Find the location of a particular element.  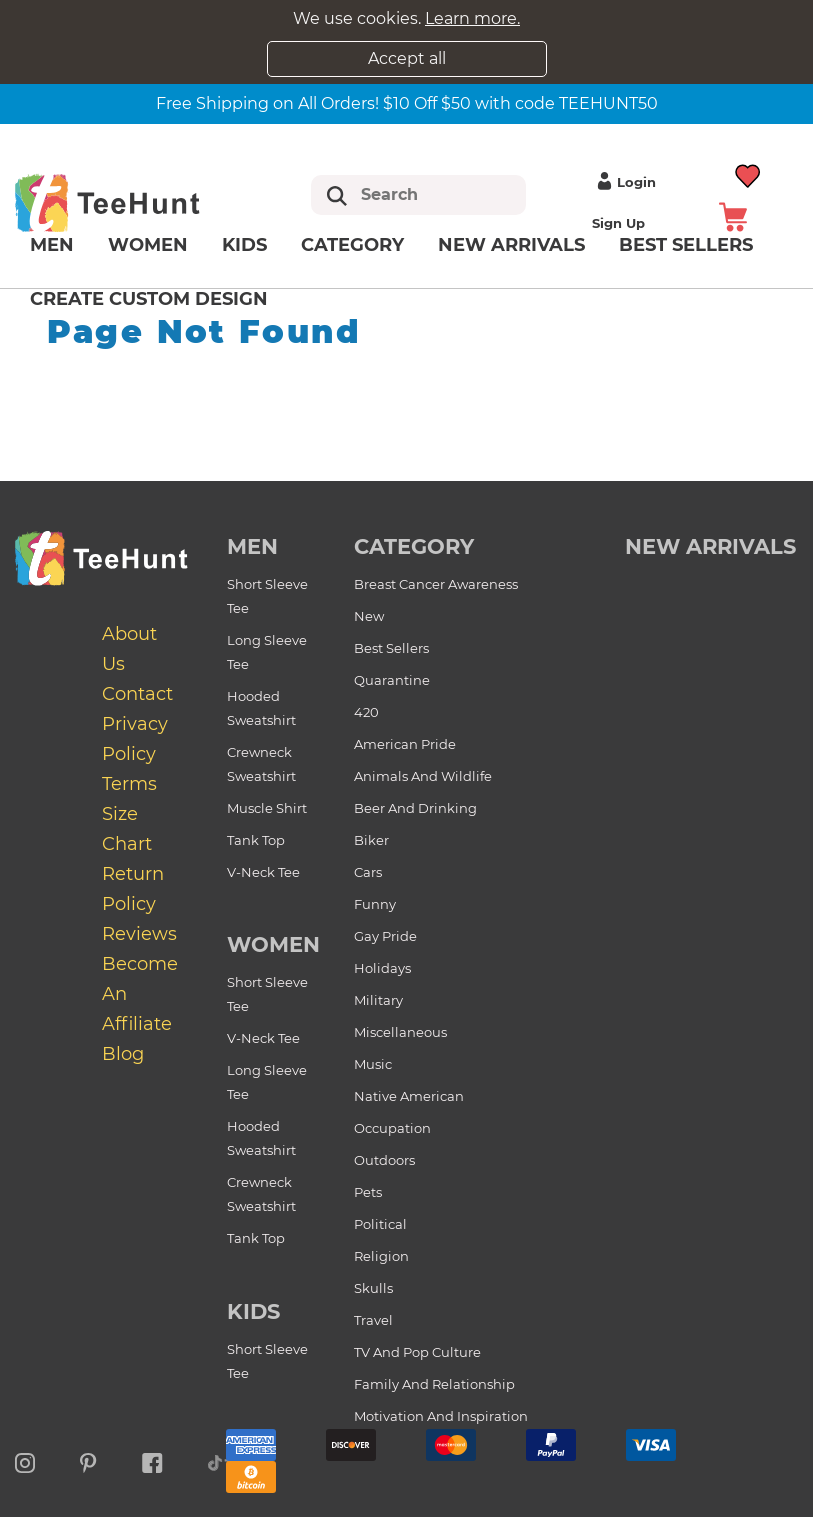

Learn more. is located at coordinates (472, 18).